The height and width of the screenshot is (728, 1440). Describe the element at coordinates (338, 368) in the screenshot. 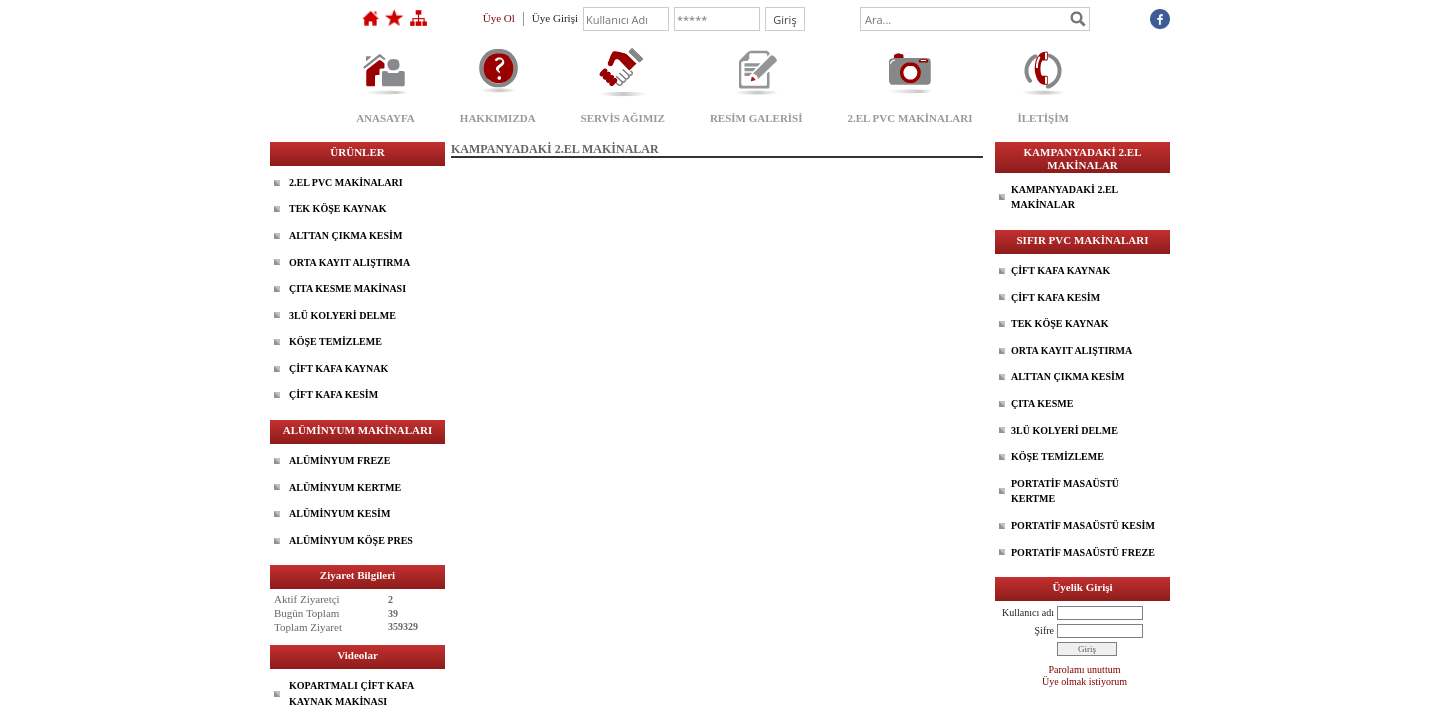

I see `ÇİFT KAFA KAYNAK` at that location.